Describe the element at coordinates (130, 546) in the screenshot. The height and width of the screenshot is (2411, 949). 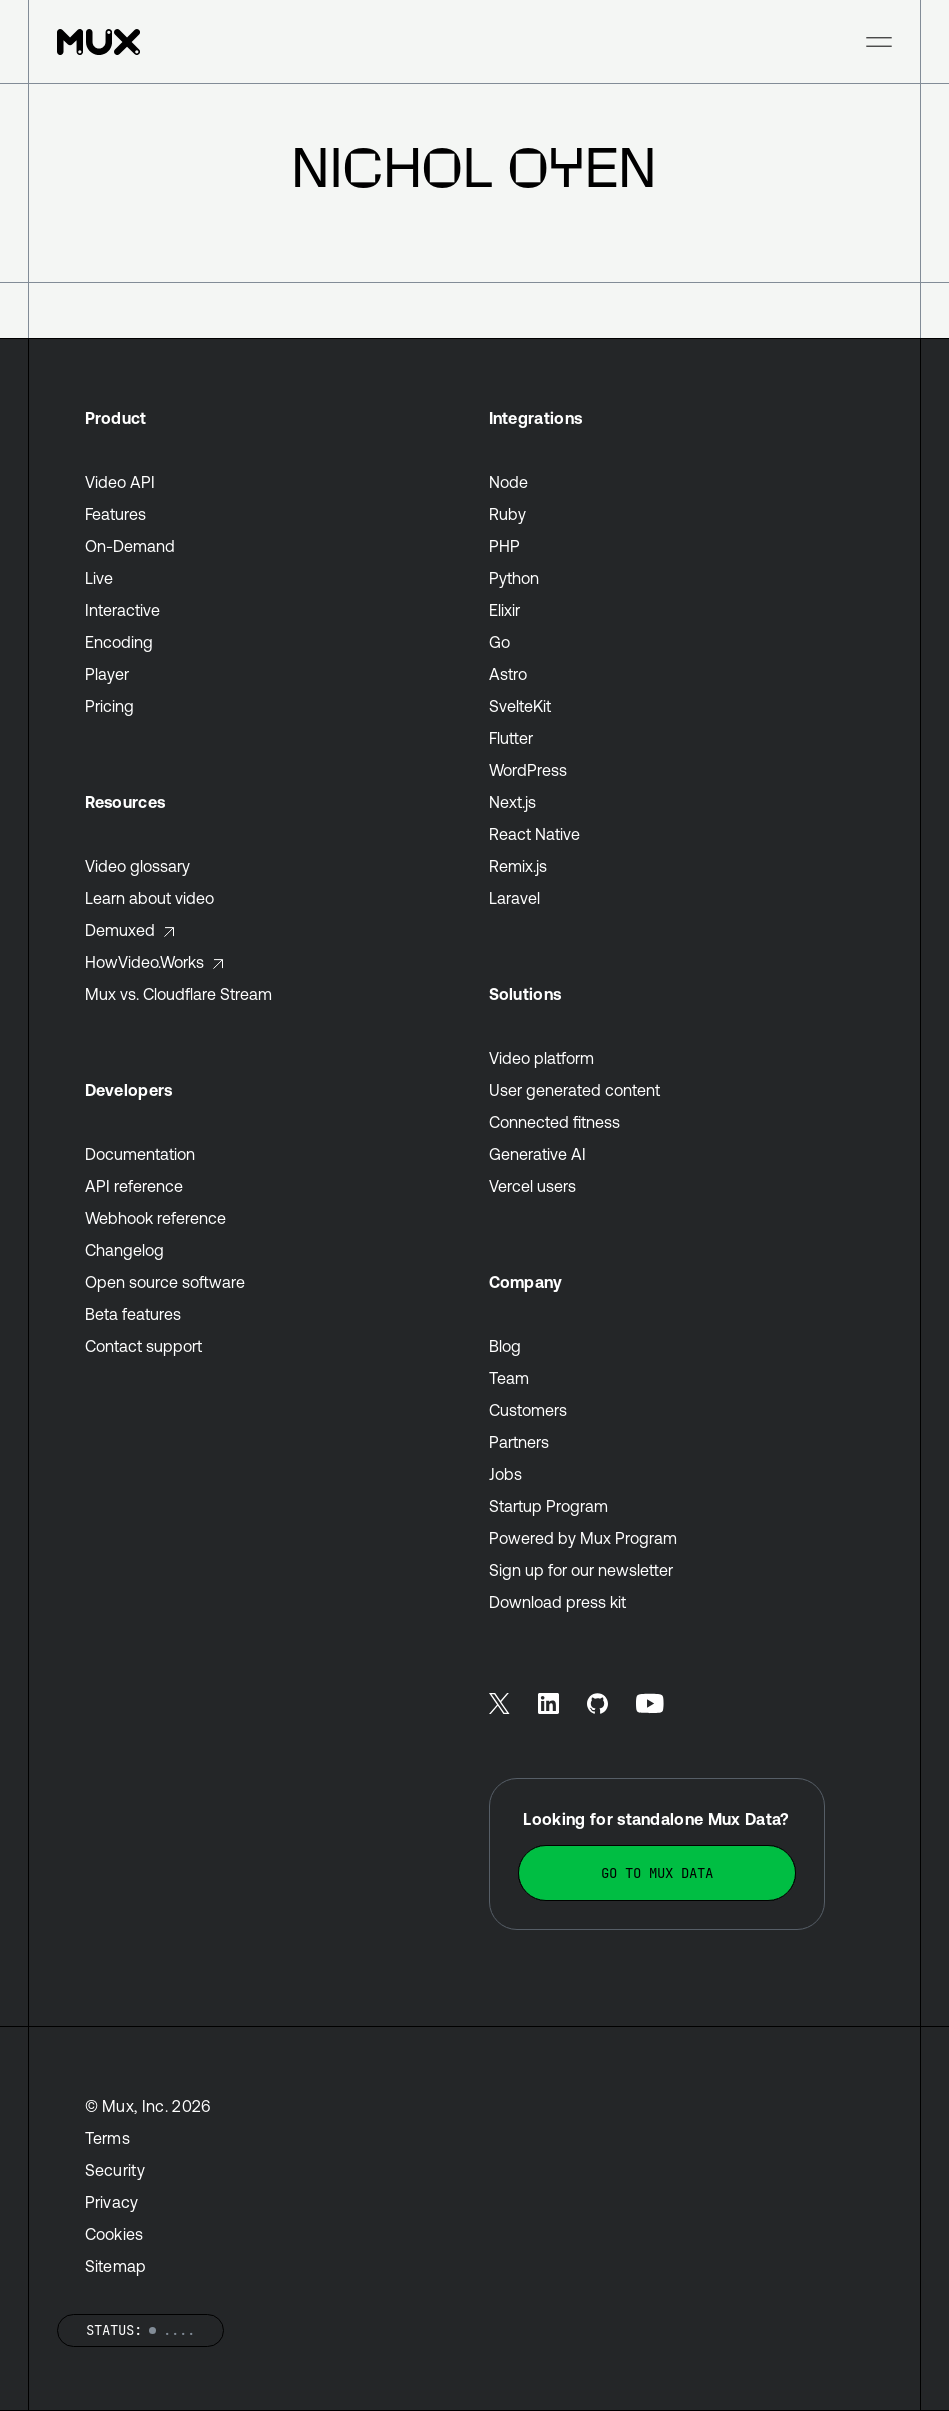
I see `On-Demand` at that location.